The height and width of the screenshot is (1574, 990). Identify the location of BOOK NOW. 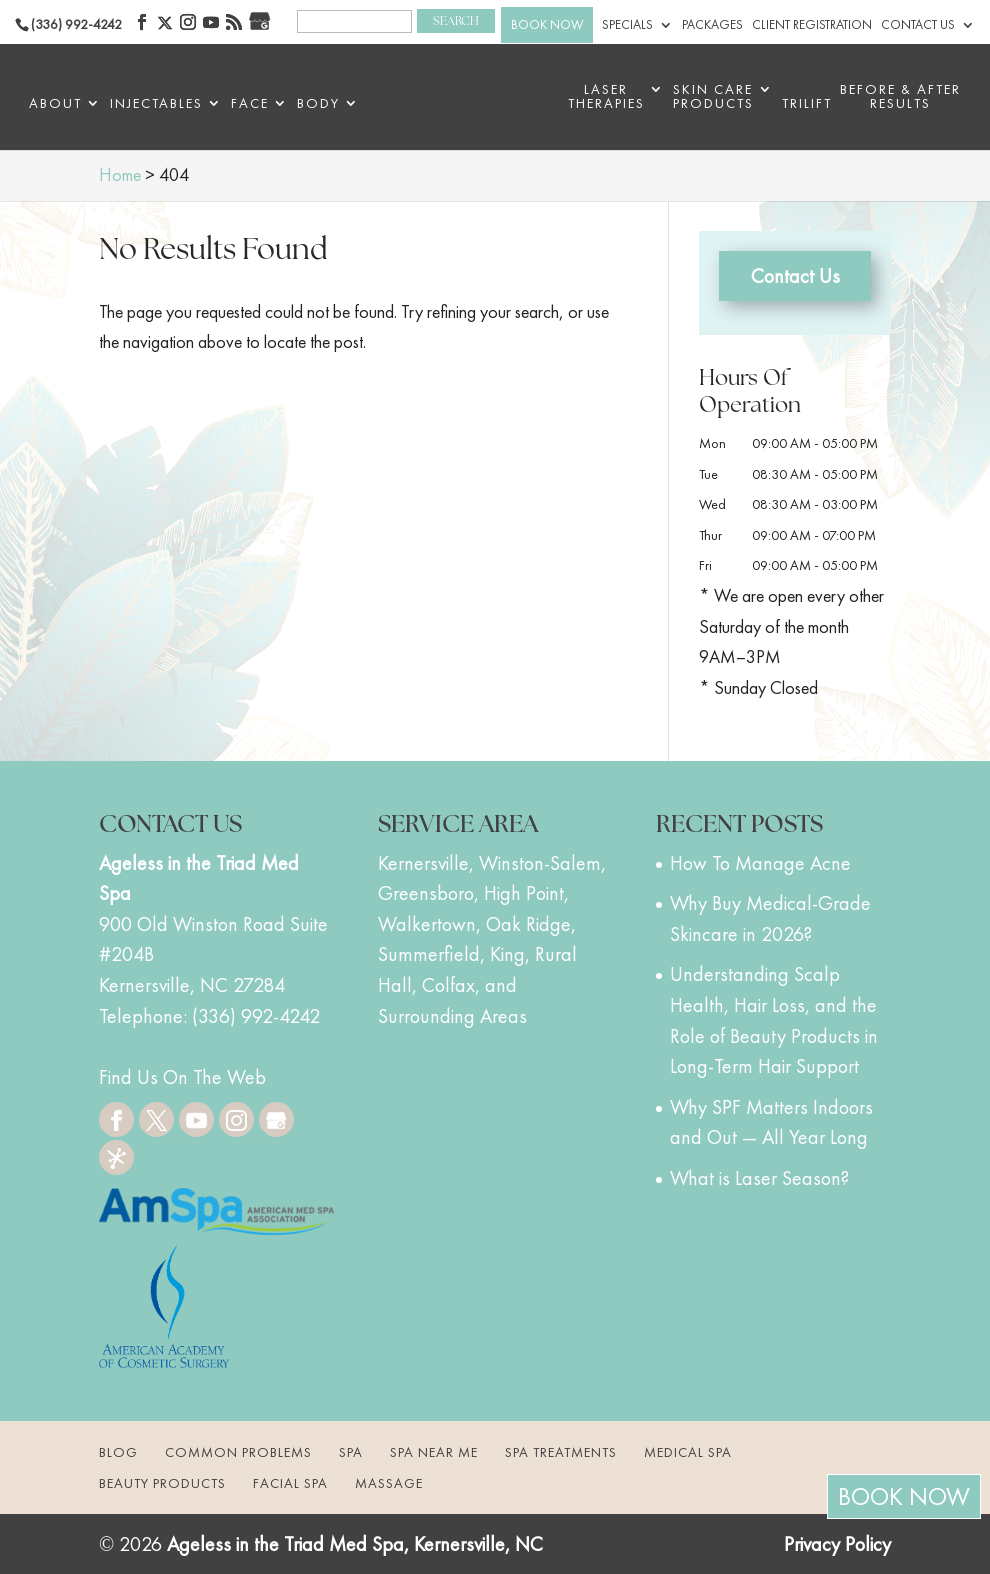
(547, 24).